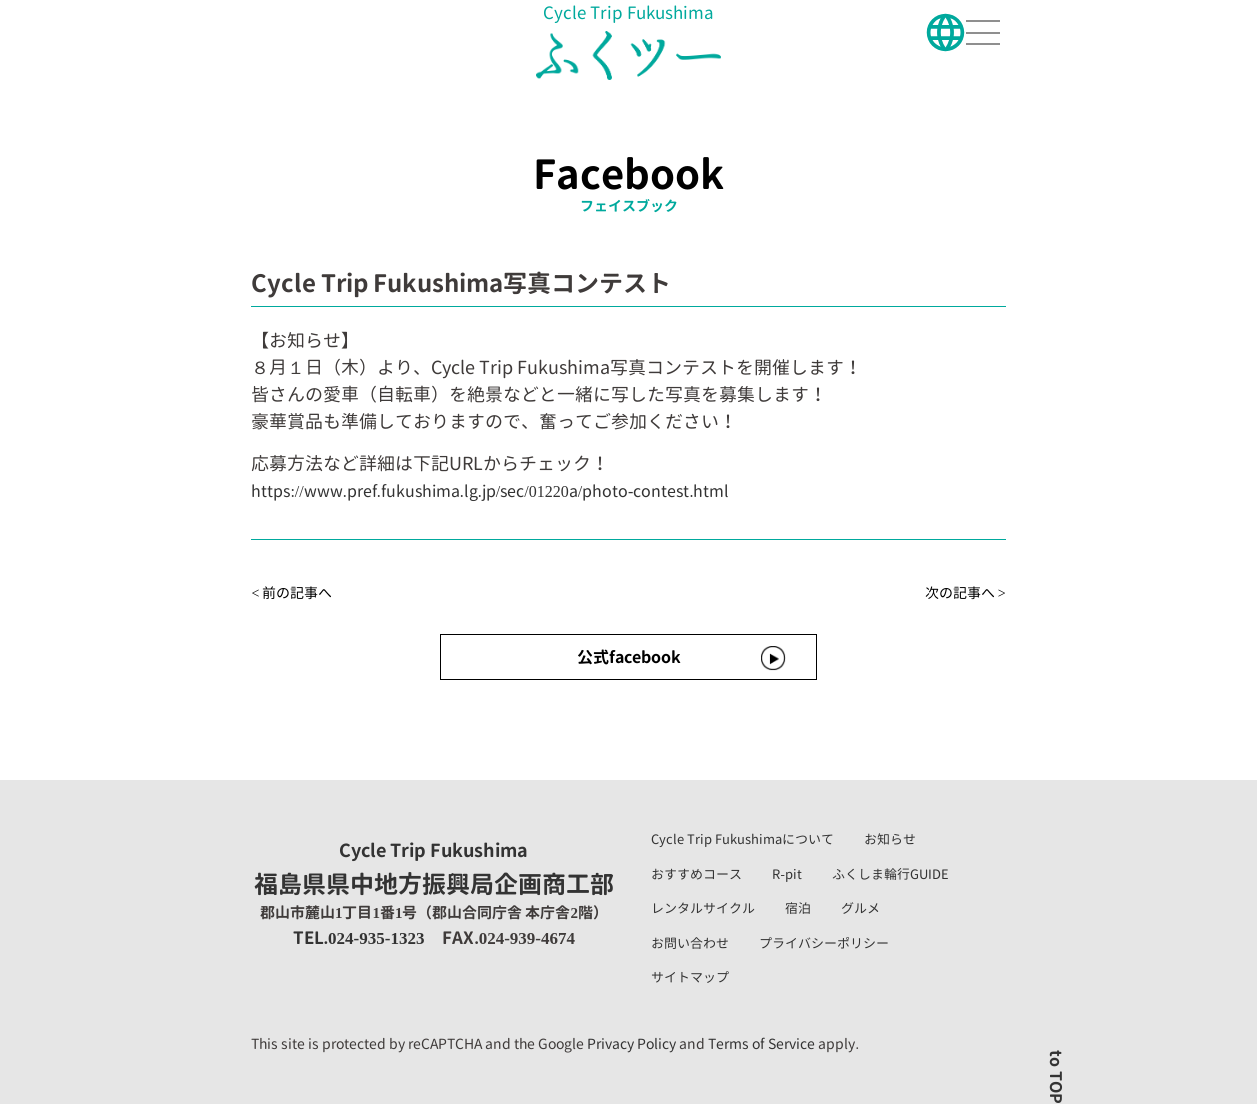 Image resolution: width=1257 pixels, height=1104 pixels. What do you see at coordinates (890, 874) in the screenshot?
I see `ふくしま輪行GUIDE` at bounding box center [890, 874].